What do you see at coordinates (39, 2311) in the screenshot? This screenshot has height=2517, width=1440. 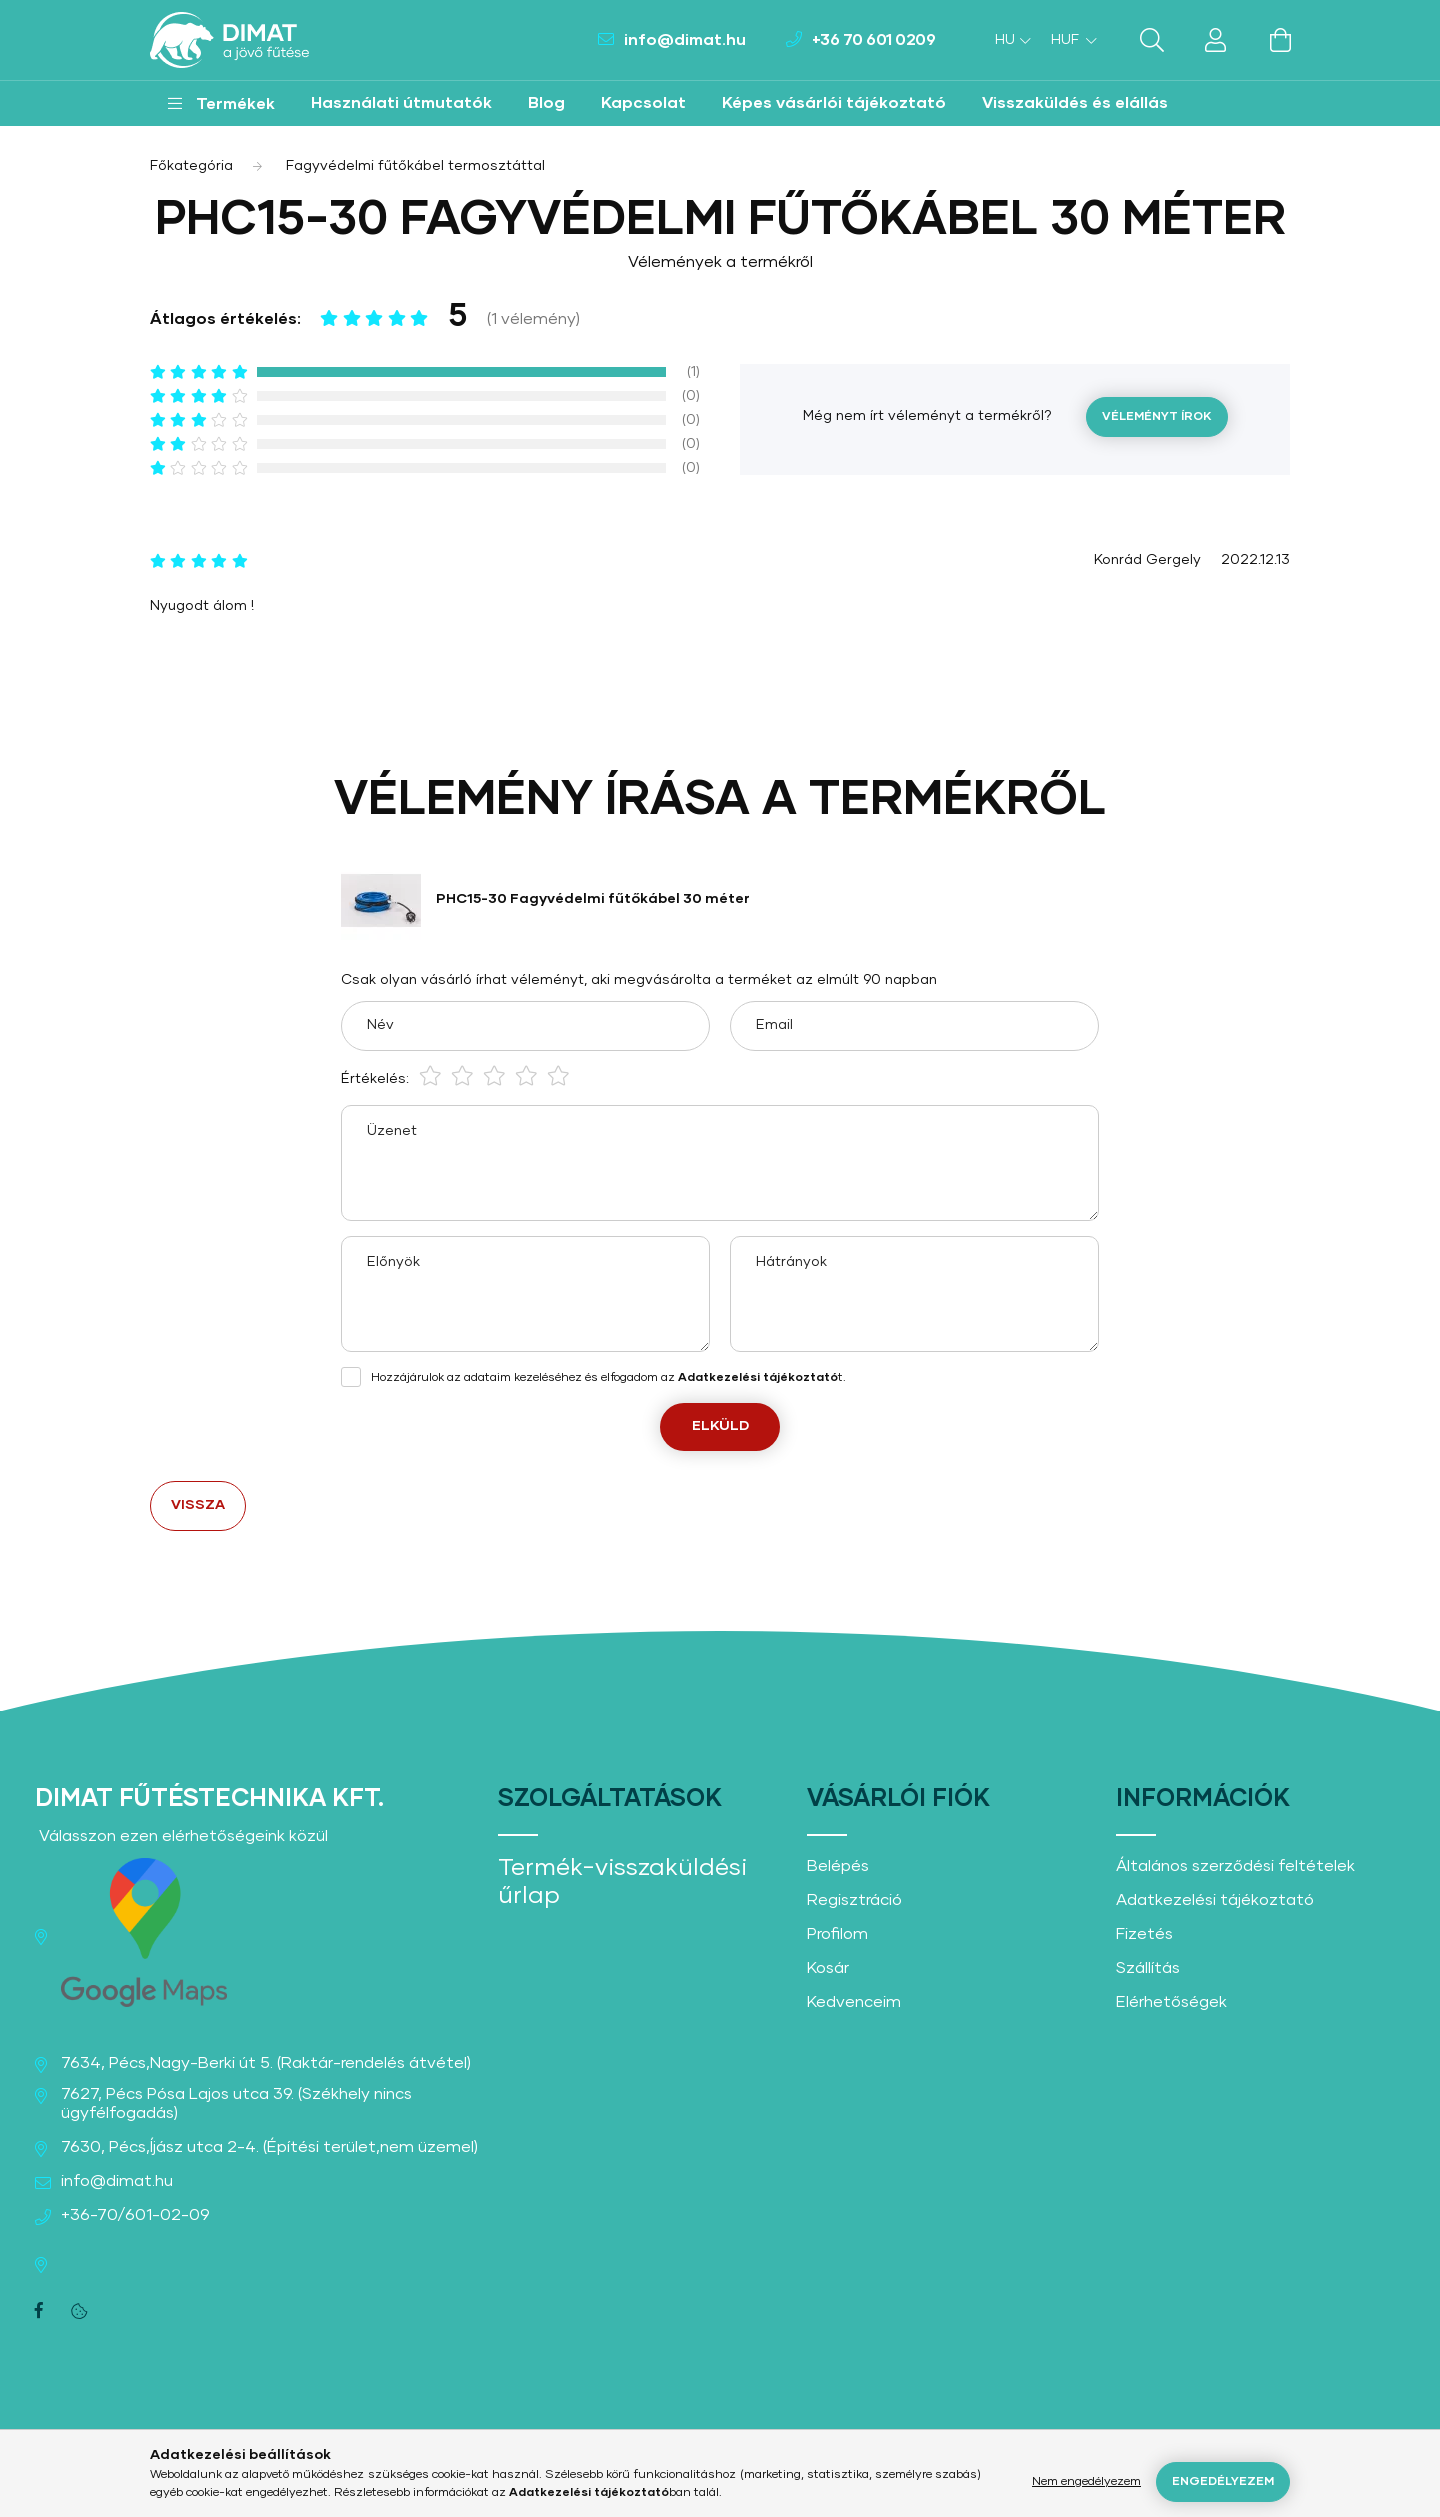 I see `facebook` at bounding box center [39, 2311].